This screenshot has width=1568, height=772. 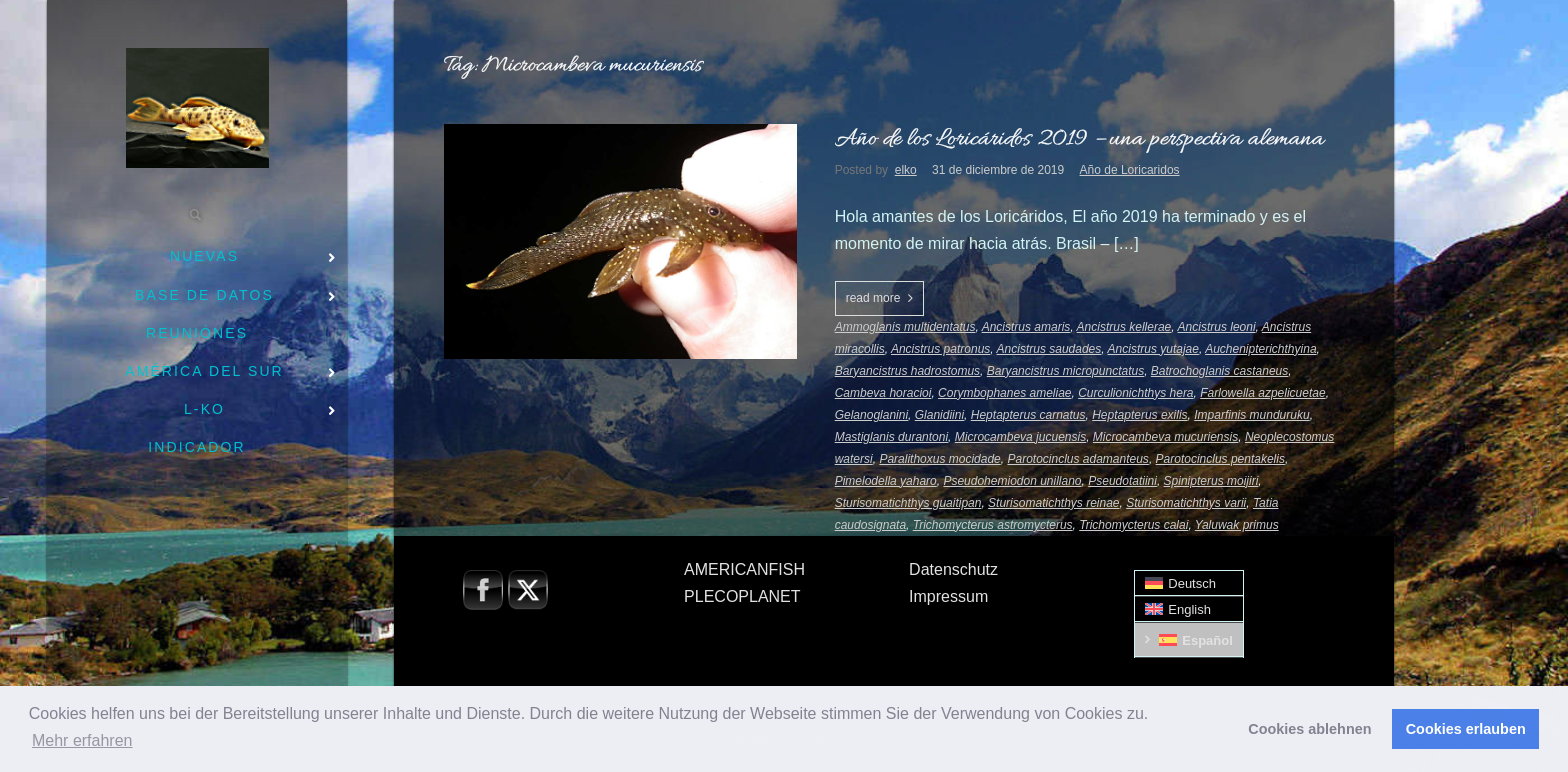 I want to click on Datenschutz, so click(x=953, y=569).